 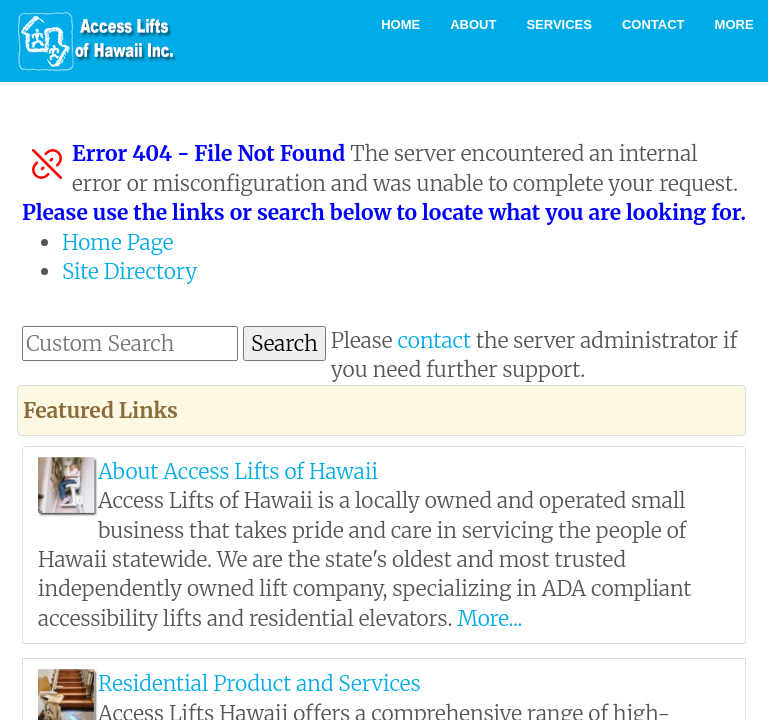 What do you see at coordinates (118, 242) in the screenshot?
I see `Home Page` at bounding box center [118, 242].